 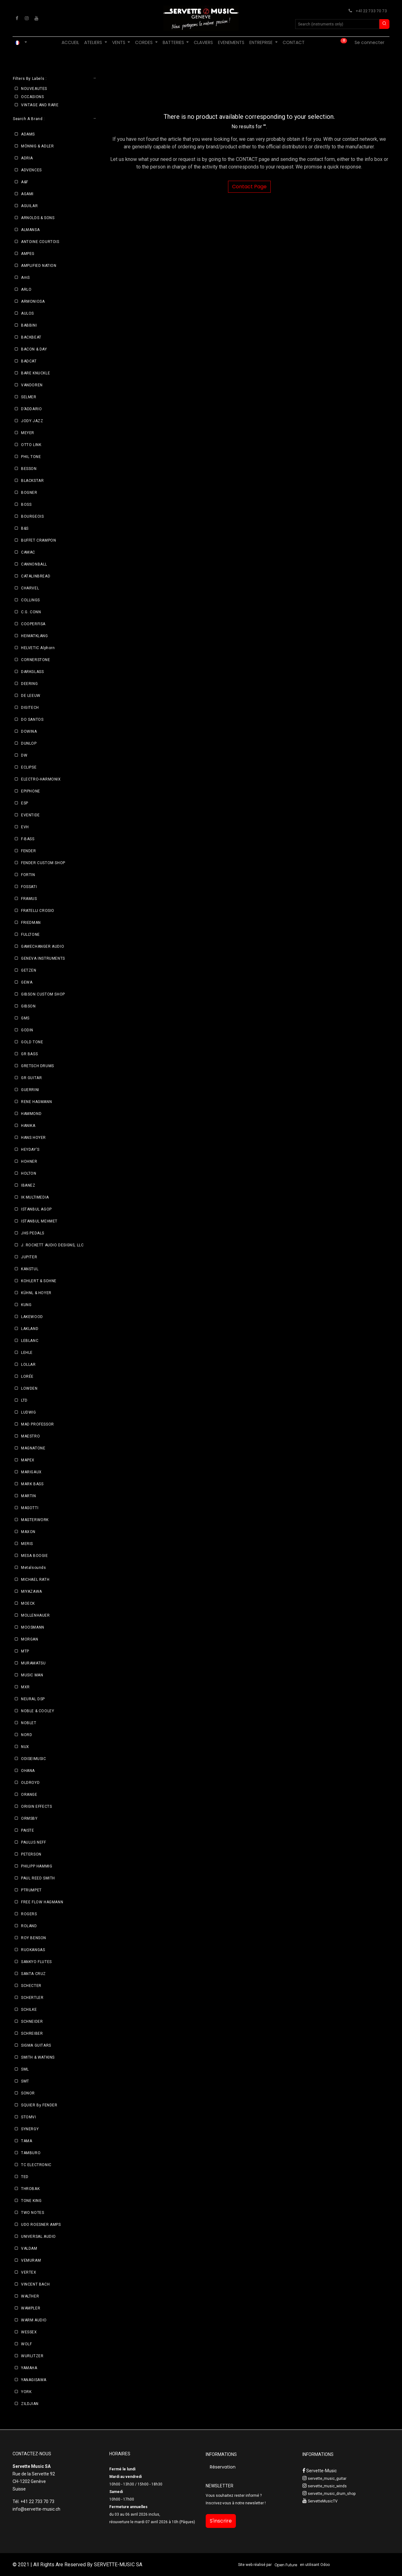 What do you see at coordinates (31, 695) in the screenshot?
I see `DE LEEUW` at bounding box center [31, 695].